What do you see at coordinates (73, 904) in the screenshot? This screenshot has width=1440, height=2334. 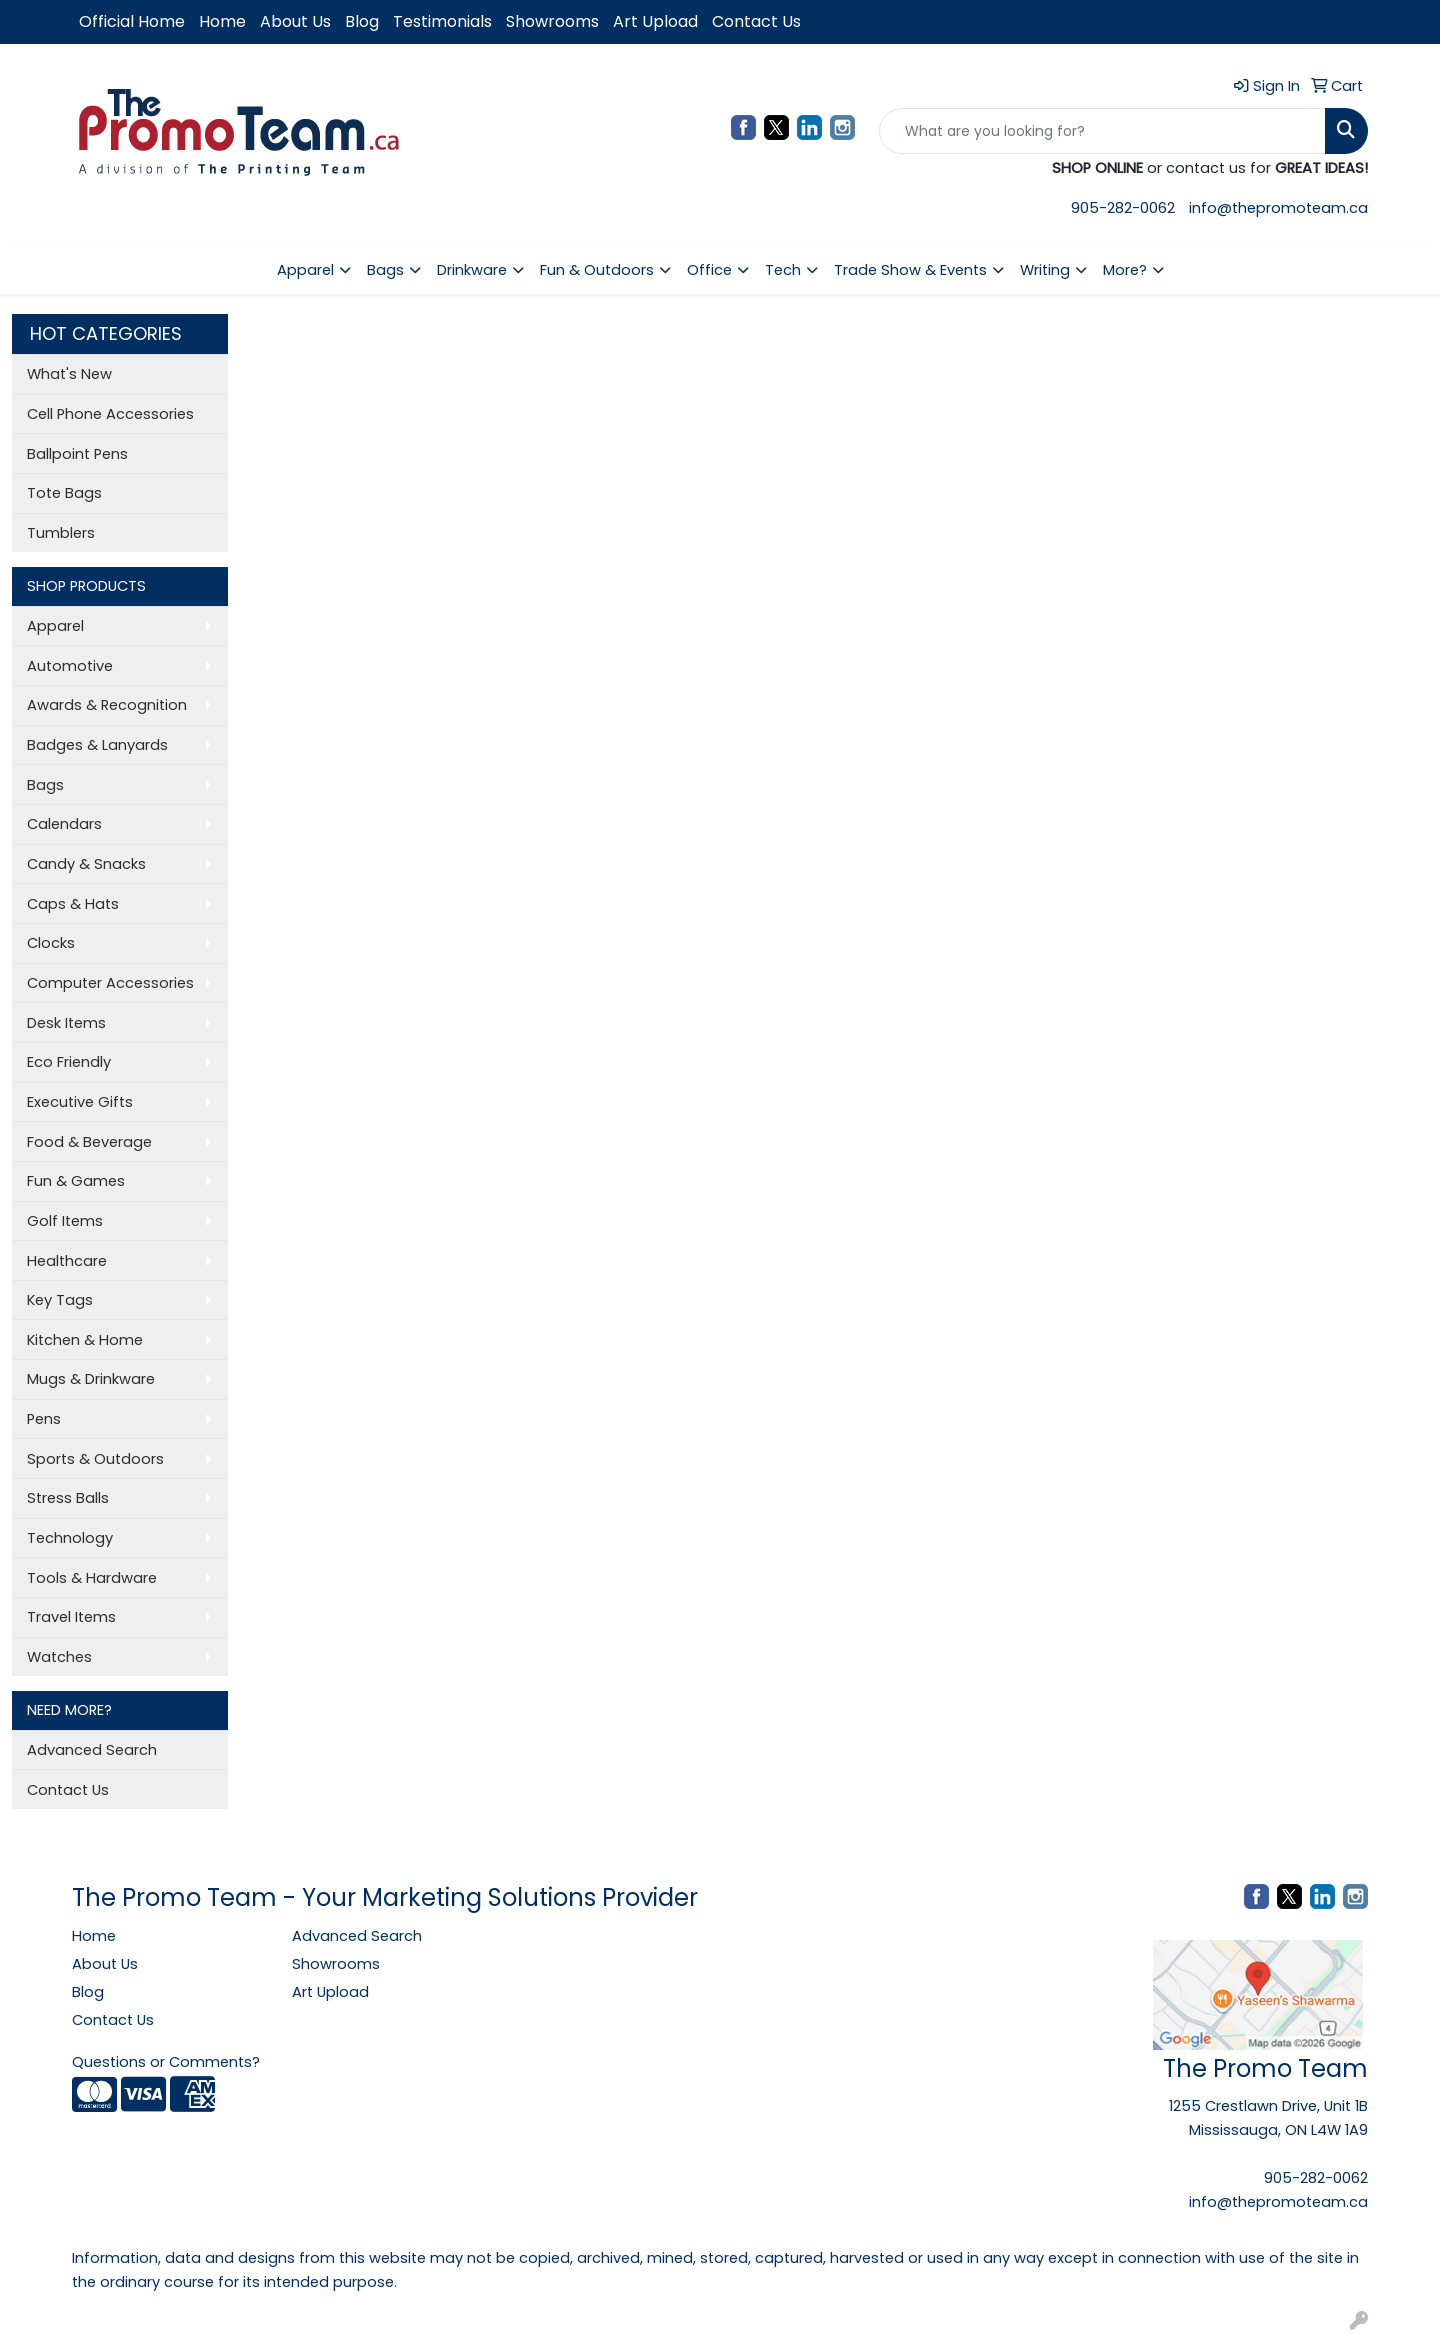 I see `Caps & Hats` at bounding box center [73, 904].